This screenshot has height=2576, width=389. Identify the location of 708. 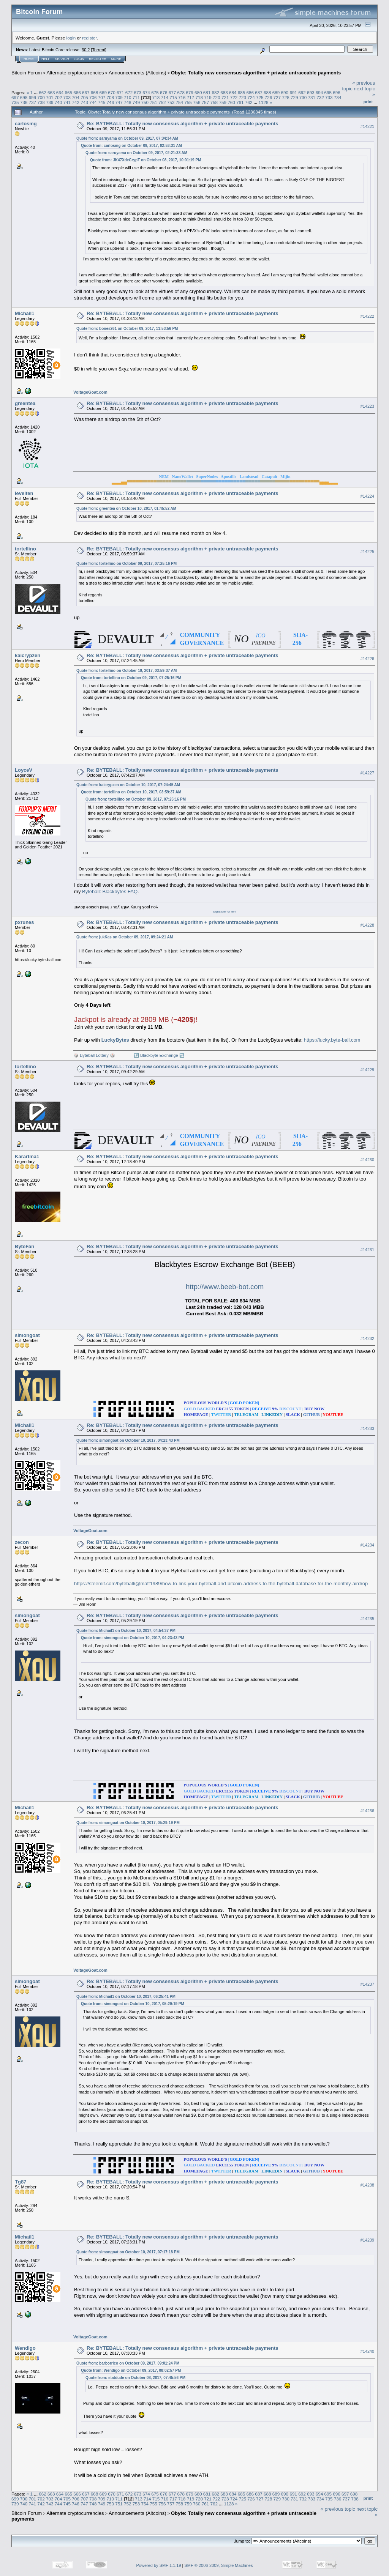
(110, 97).